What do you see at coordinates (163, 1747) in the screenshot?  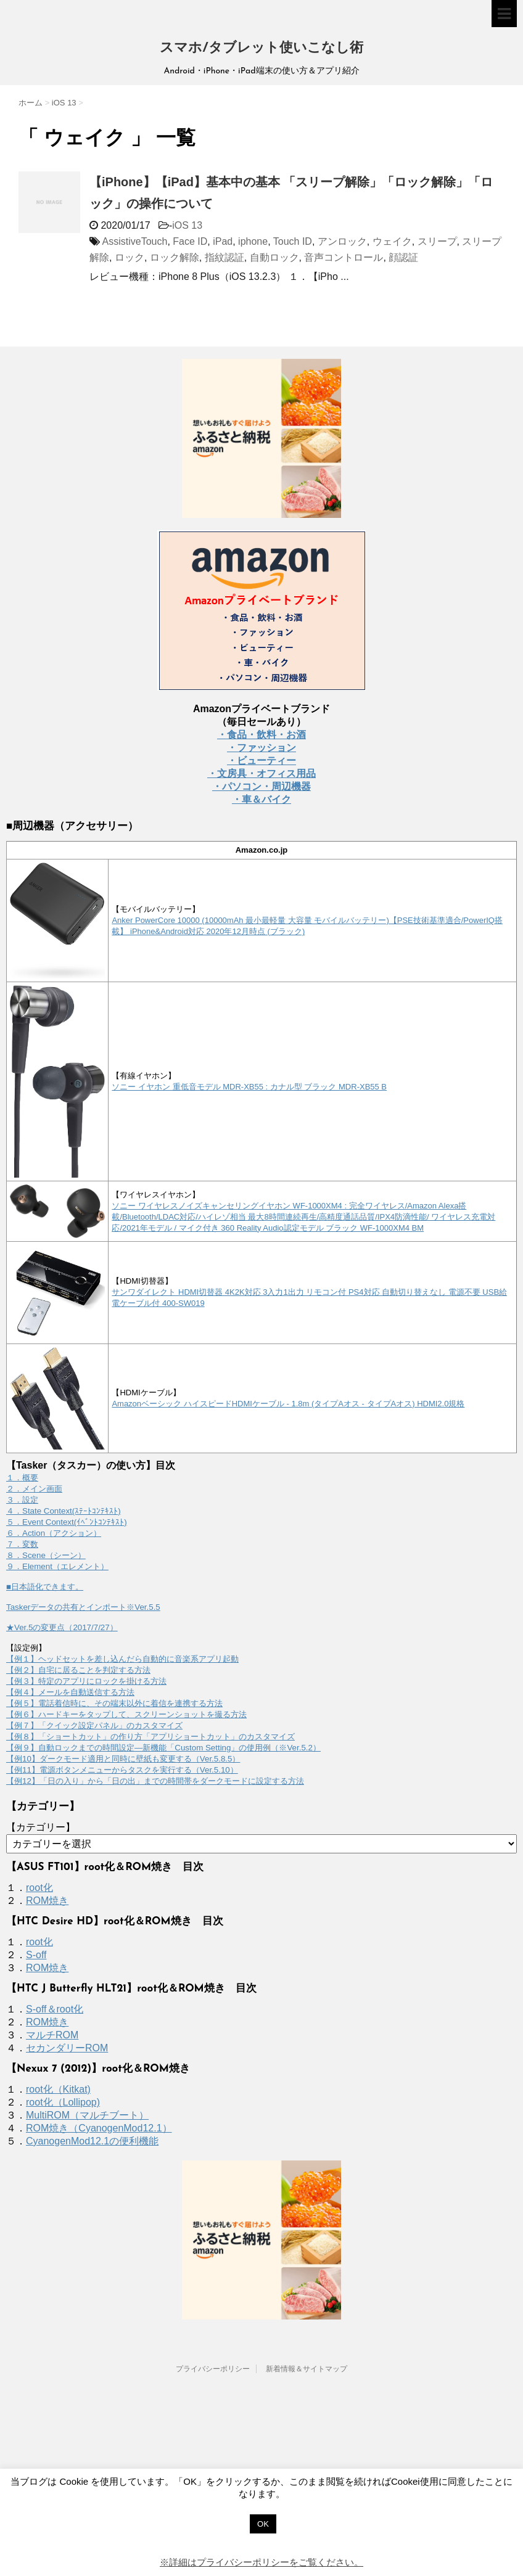 I see `【例９】自動ロックまでの時間設定―新機能「Custom Setting」の使用例（※Ver.5.2）` at bounding box center [163, 1747].